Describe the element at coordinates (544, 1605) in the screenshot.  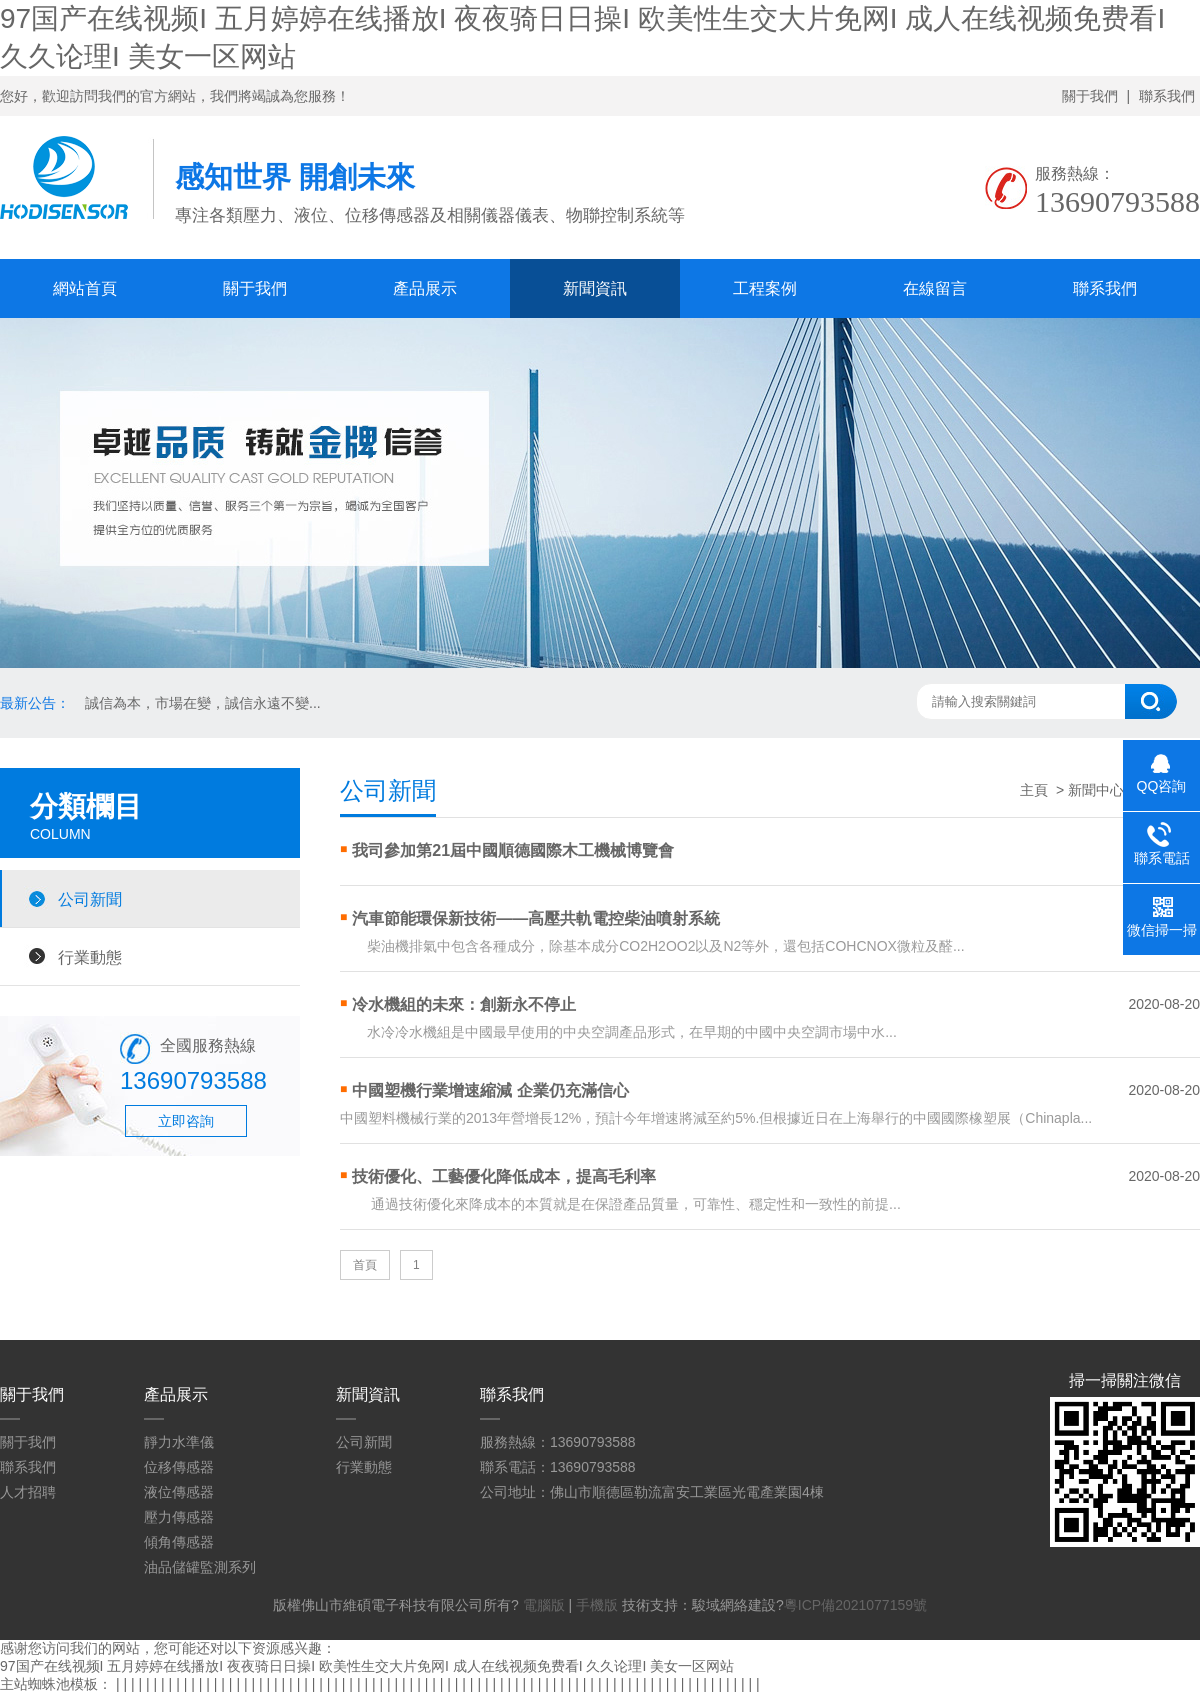
I see `電腦版` at that location.